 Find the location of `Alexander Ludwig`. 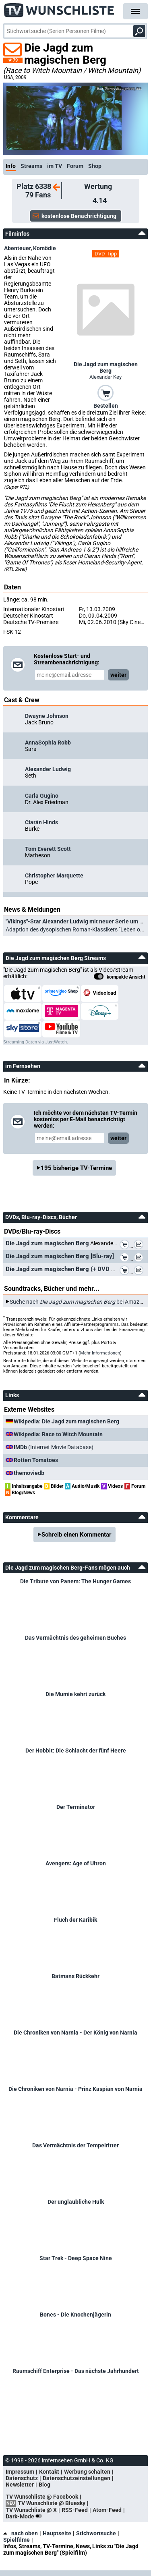

Alexander Ludwig is located at coordinates (48, 769).